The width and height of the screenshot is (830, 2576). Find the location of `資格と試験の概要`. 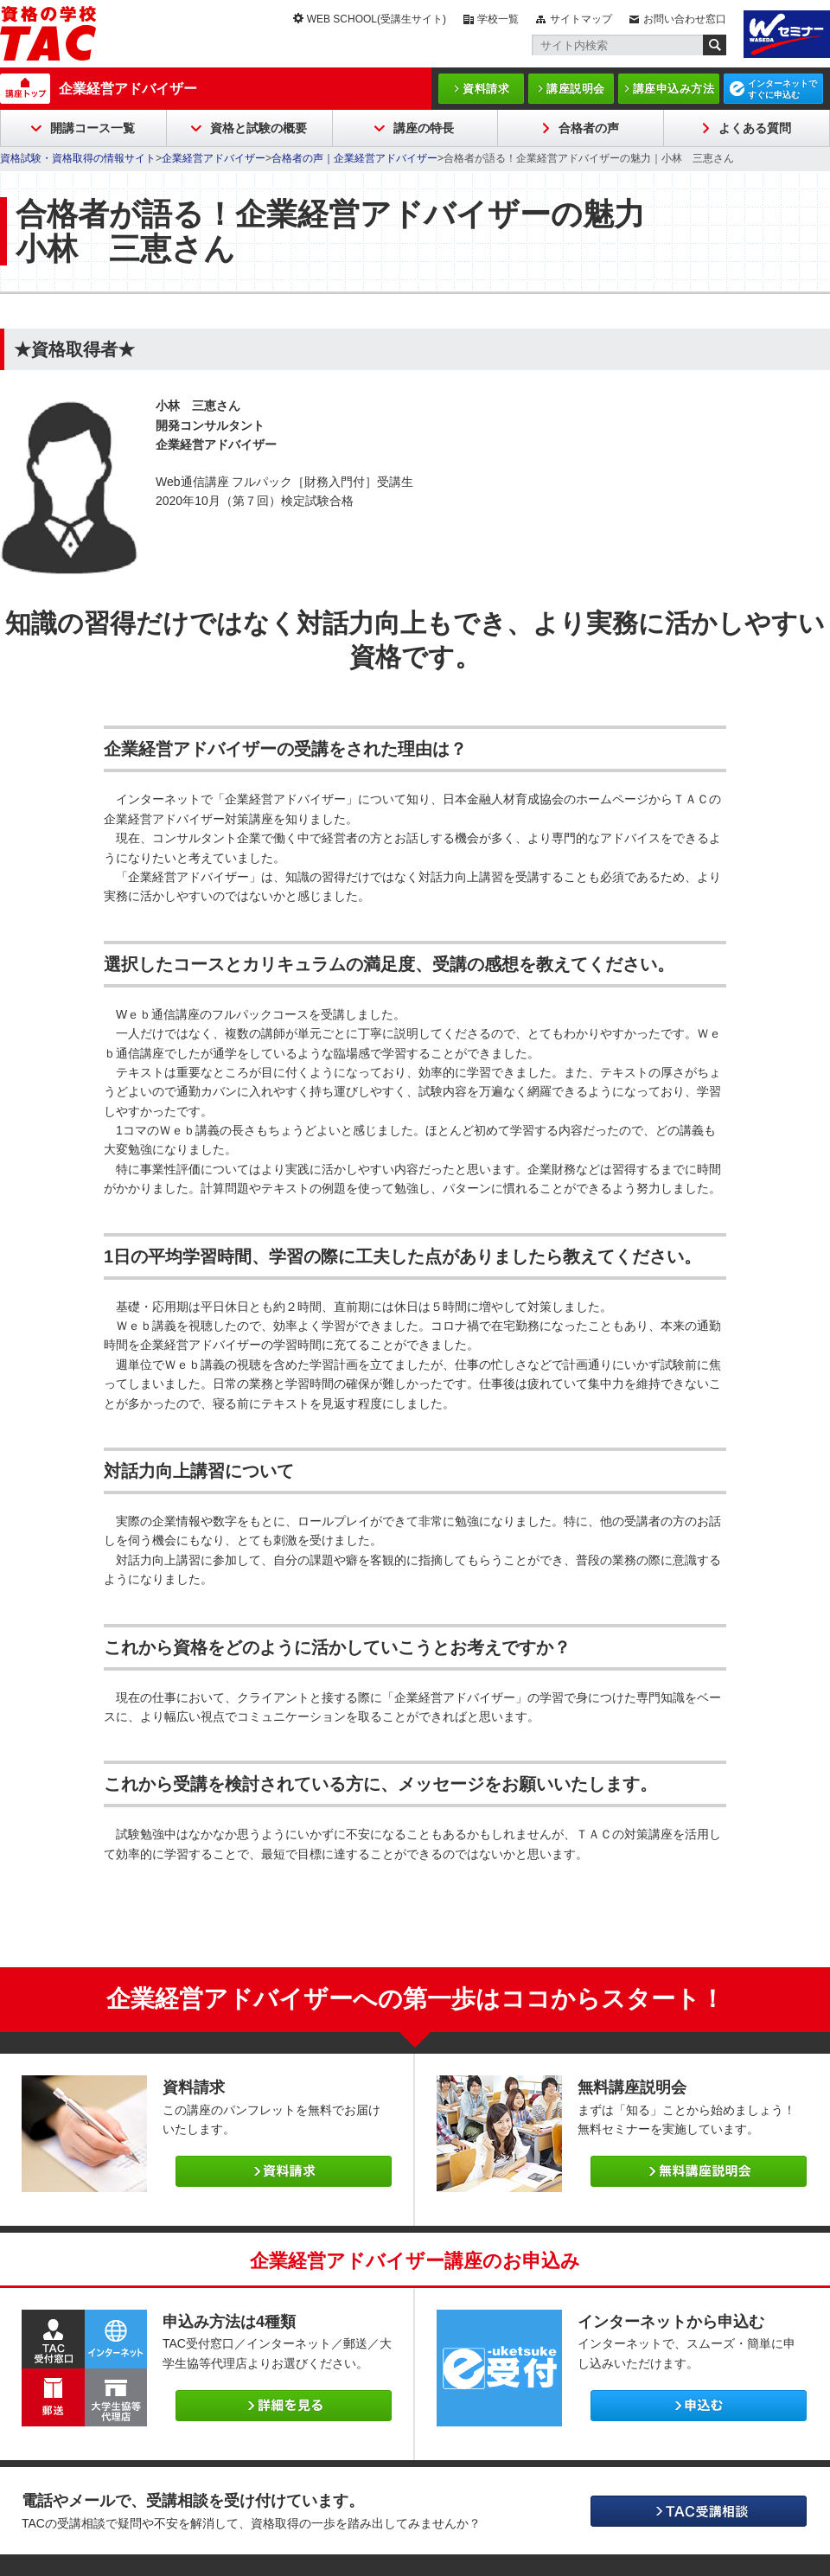

資格と試験の概要 is located at coordinates (258, 128).